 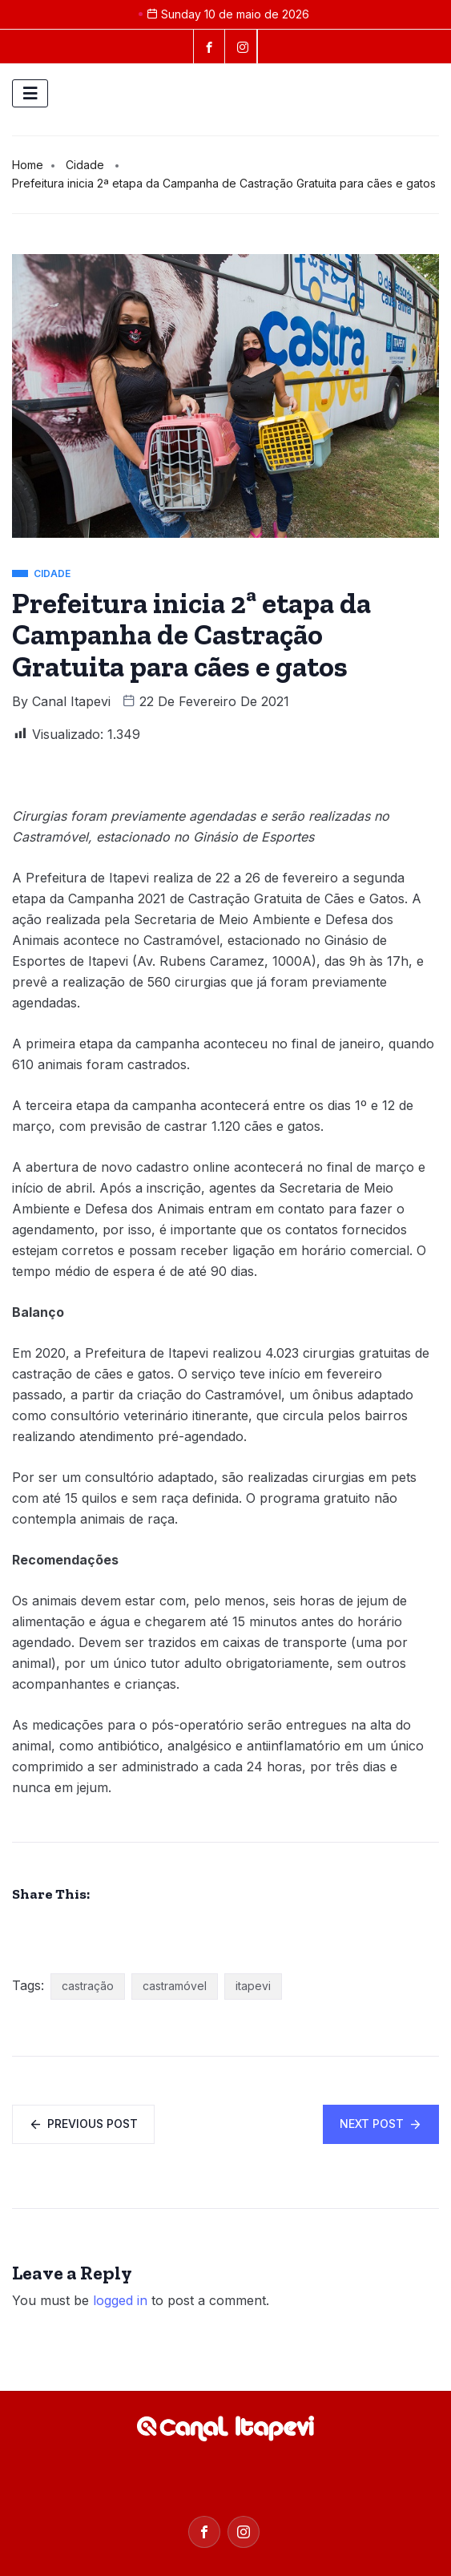 I want to click on [instagram], so click(x=243, y=46).